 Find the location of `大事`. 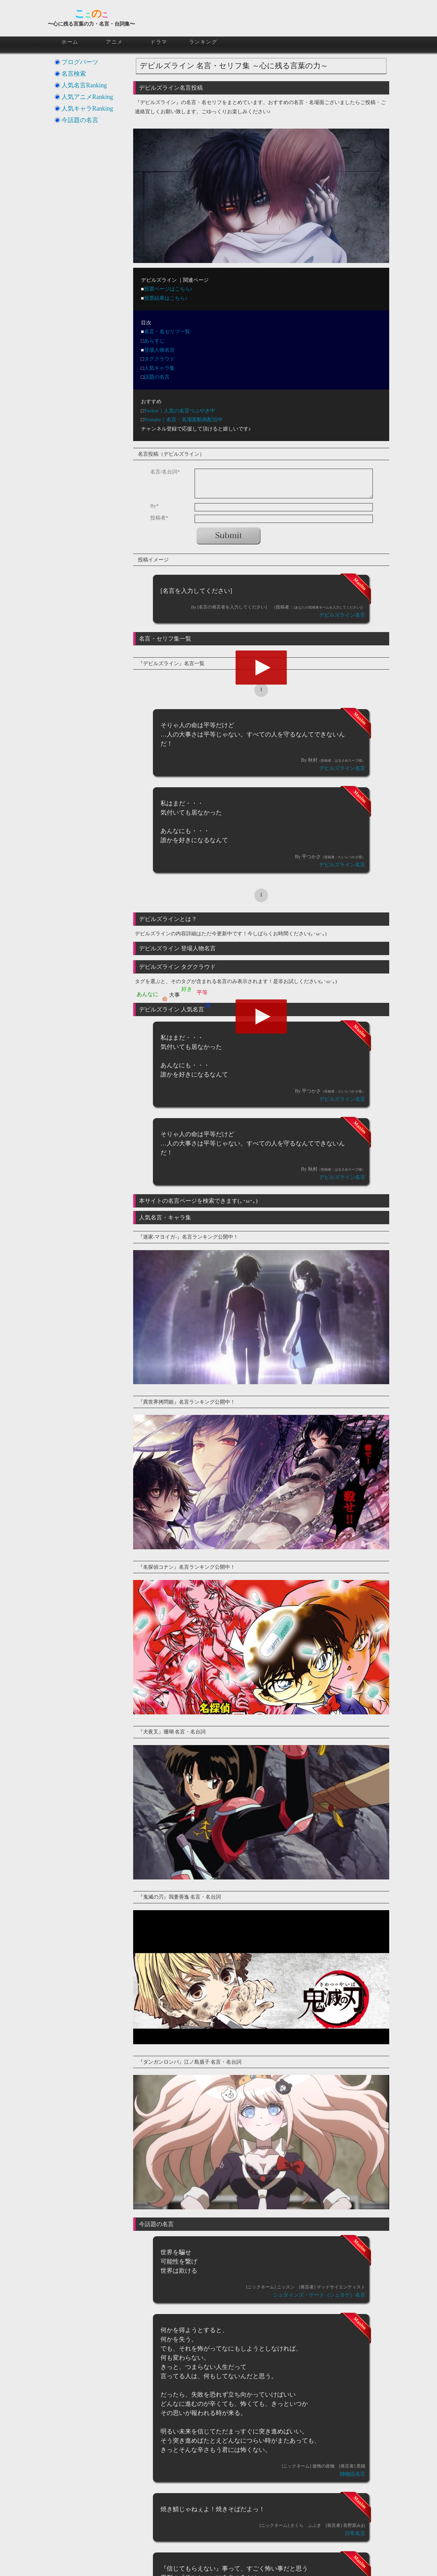

大事 is located at coordinates (174, 995).